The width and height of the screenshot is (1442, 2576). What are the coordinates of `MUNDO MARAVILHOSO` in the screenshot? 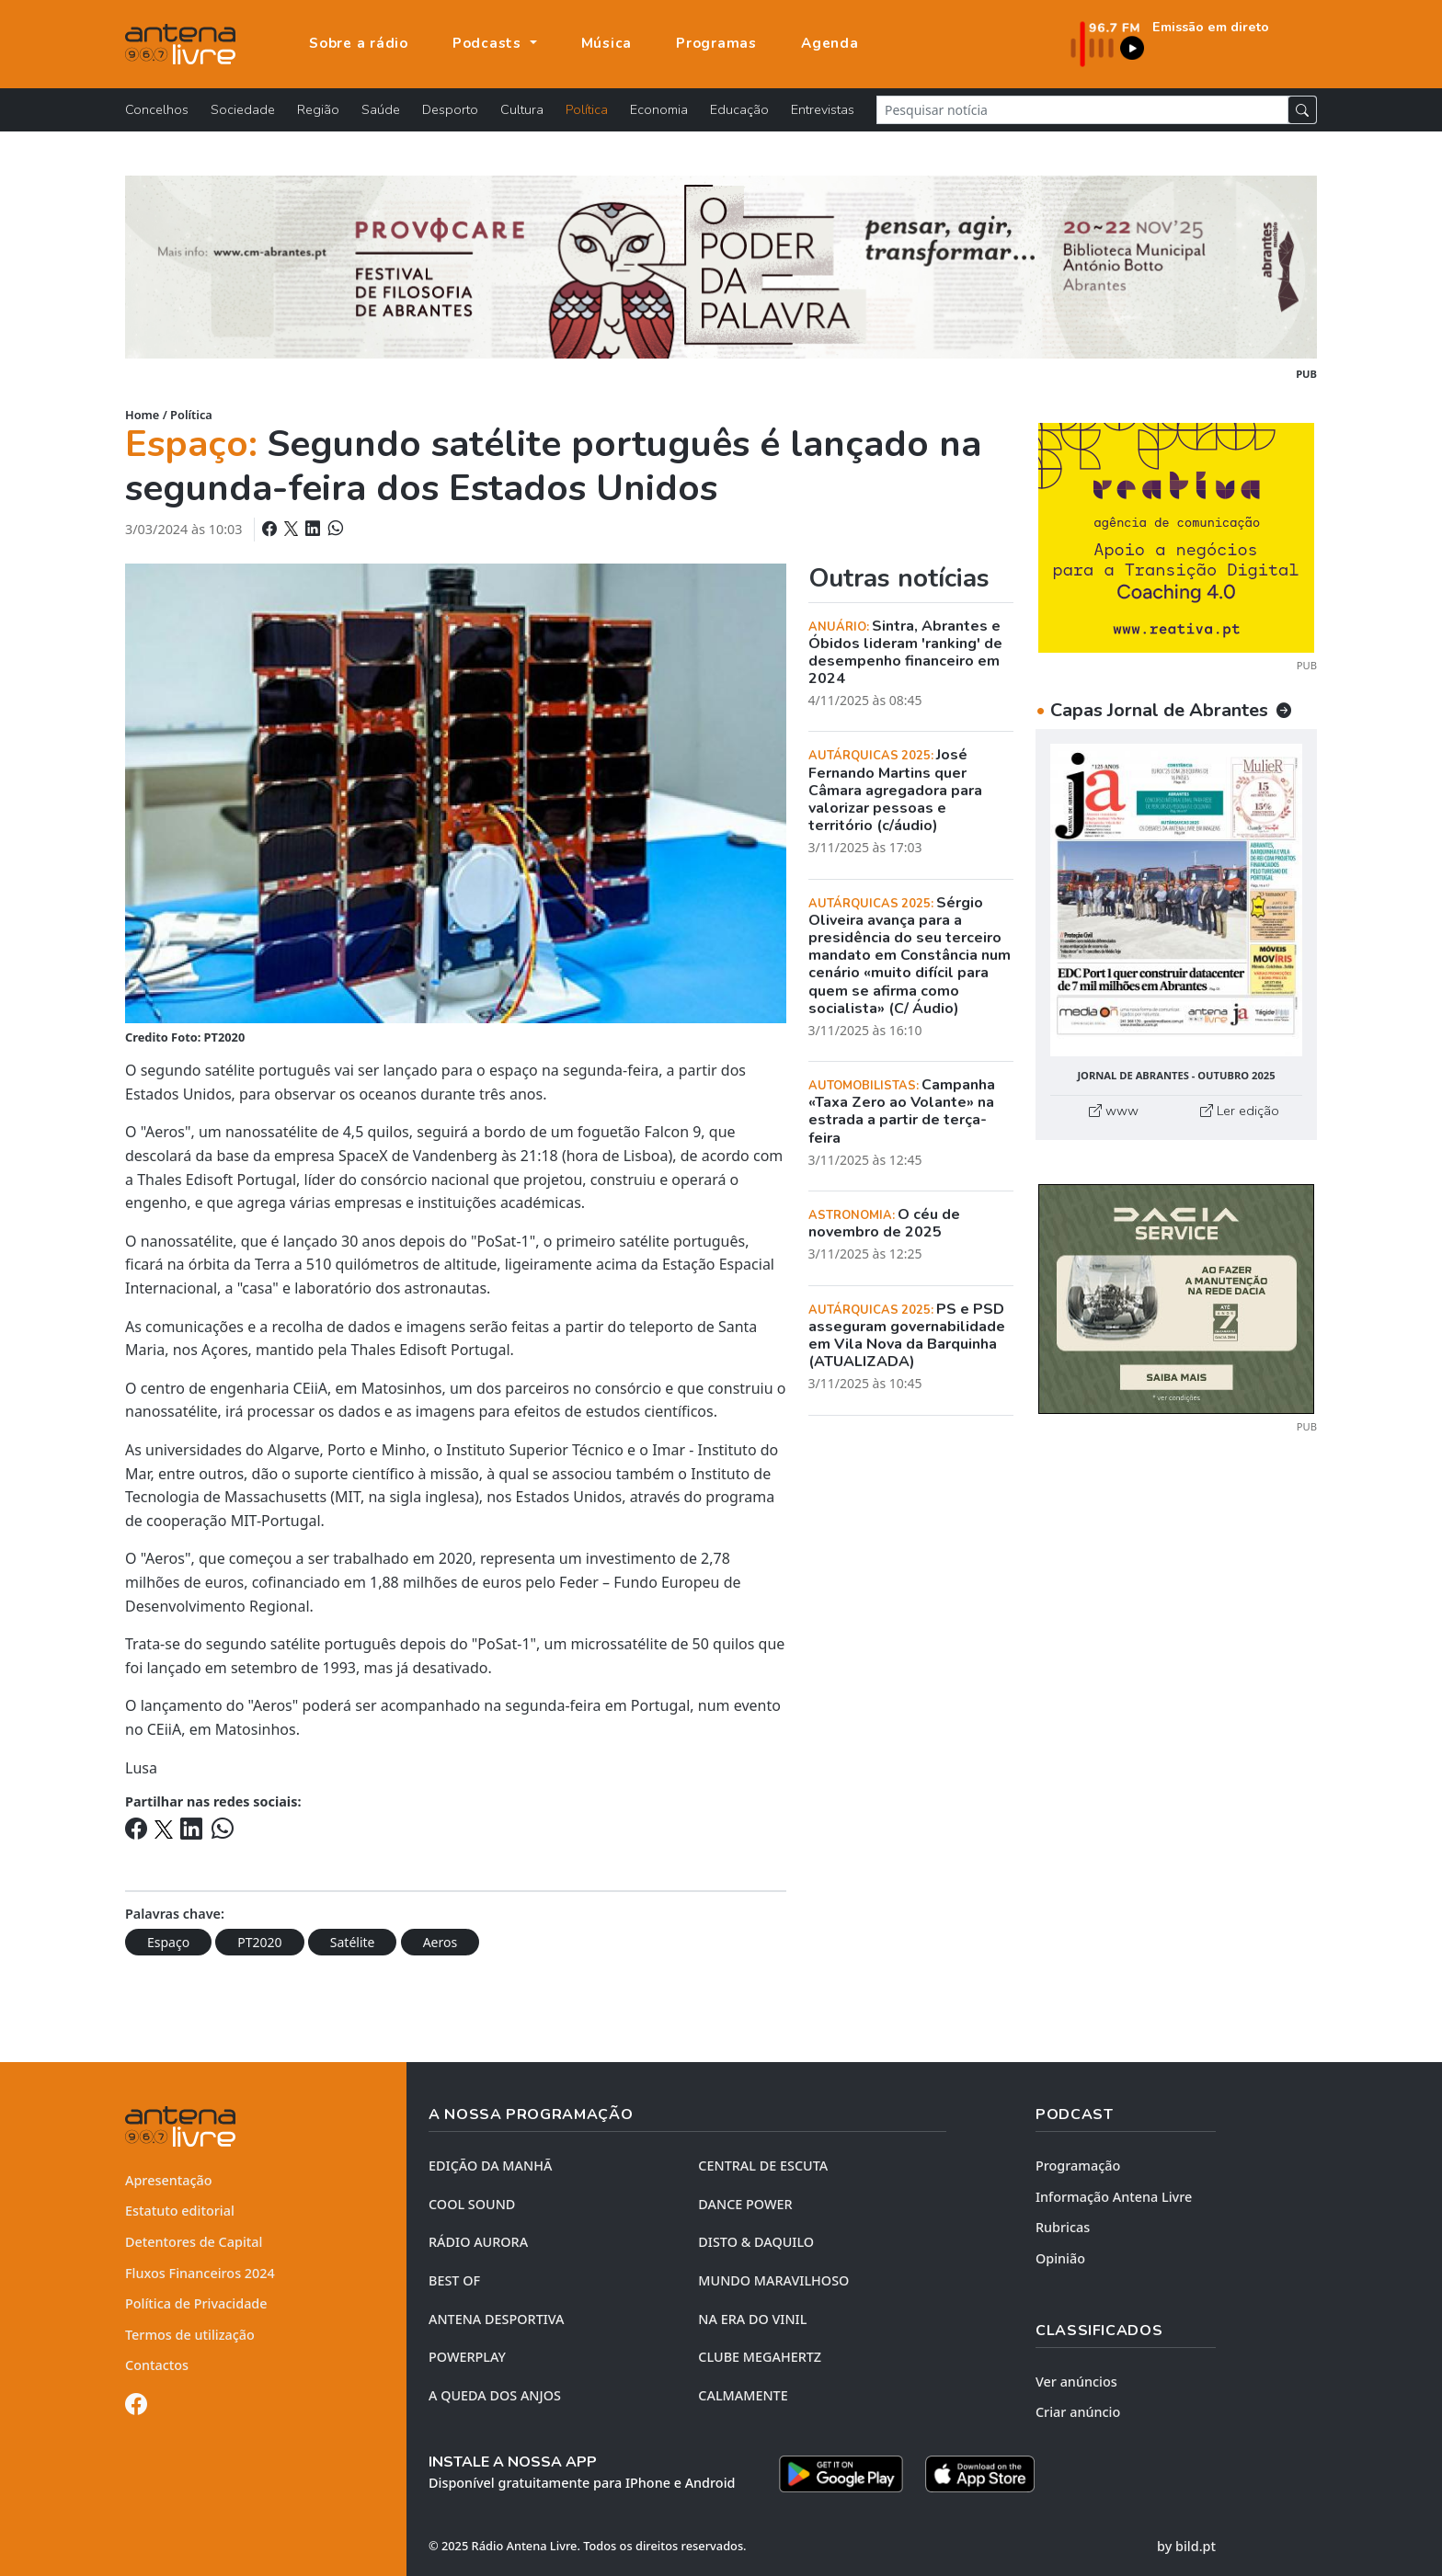 It's located at (773, 2280).